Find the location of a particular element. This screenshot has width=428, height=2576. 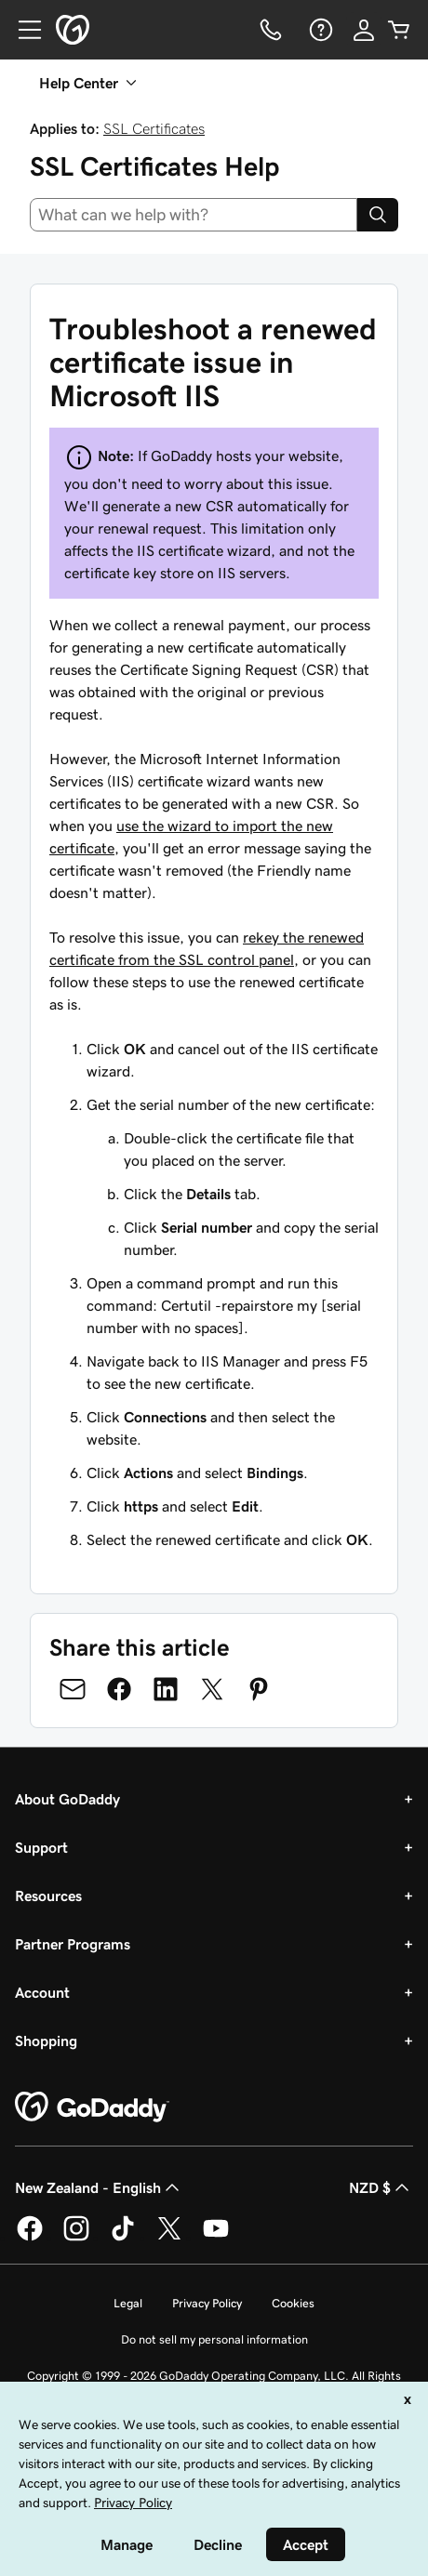

Do not sell my personal information is located at coordinates (214, 2339).